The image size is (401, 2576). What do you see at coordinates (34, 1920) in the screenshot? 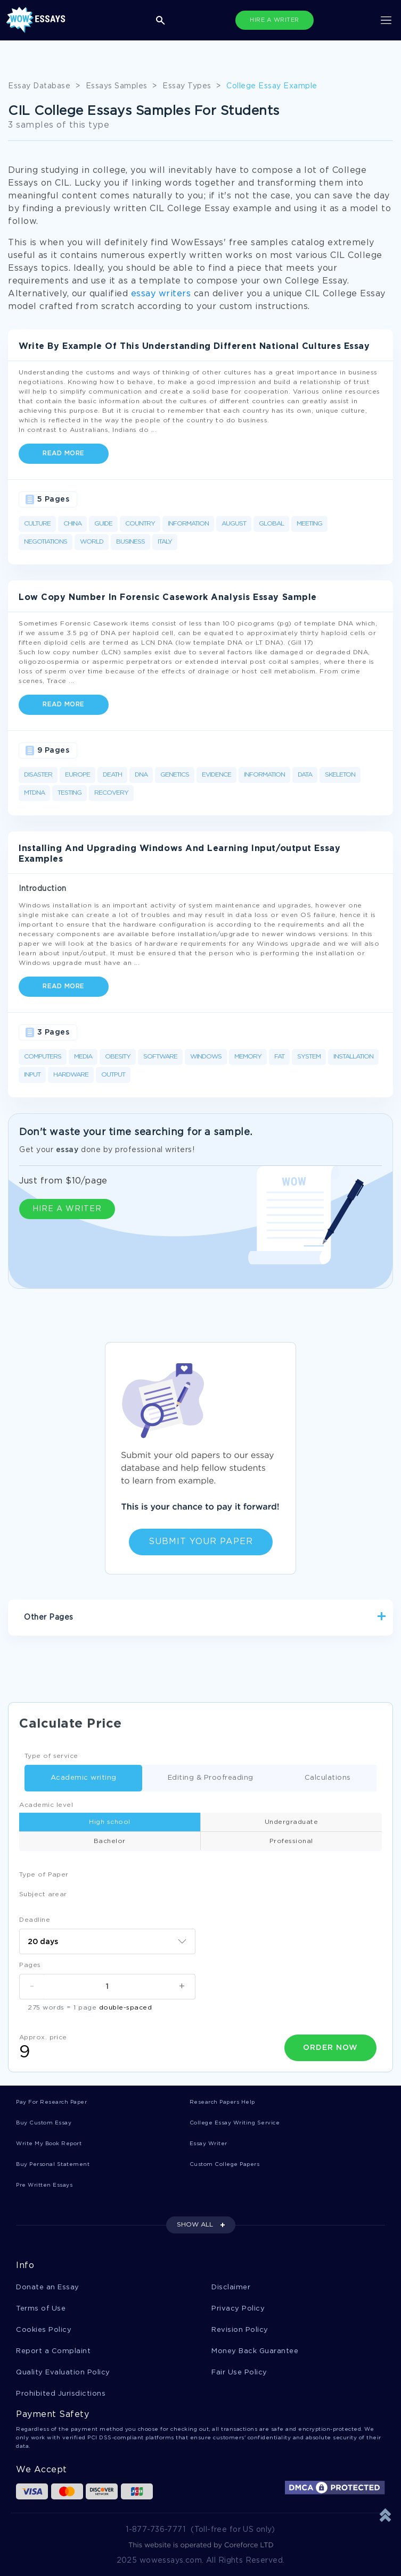
I see `Deadline` at bounding box center [34, 1920].